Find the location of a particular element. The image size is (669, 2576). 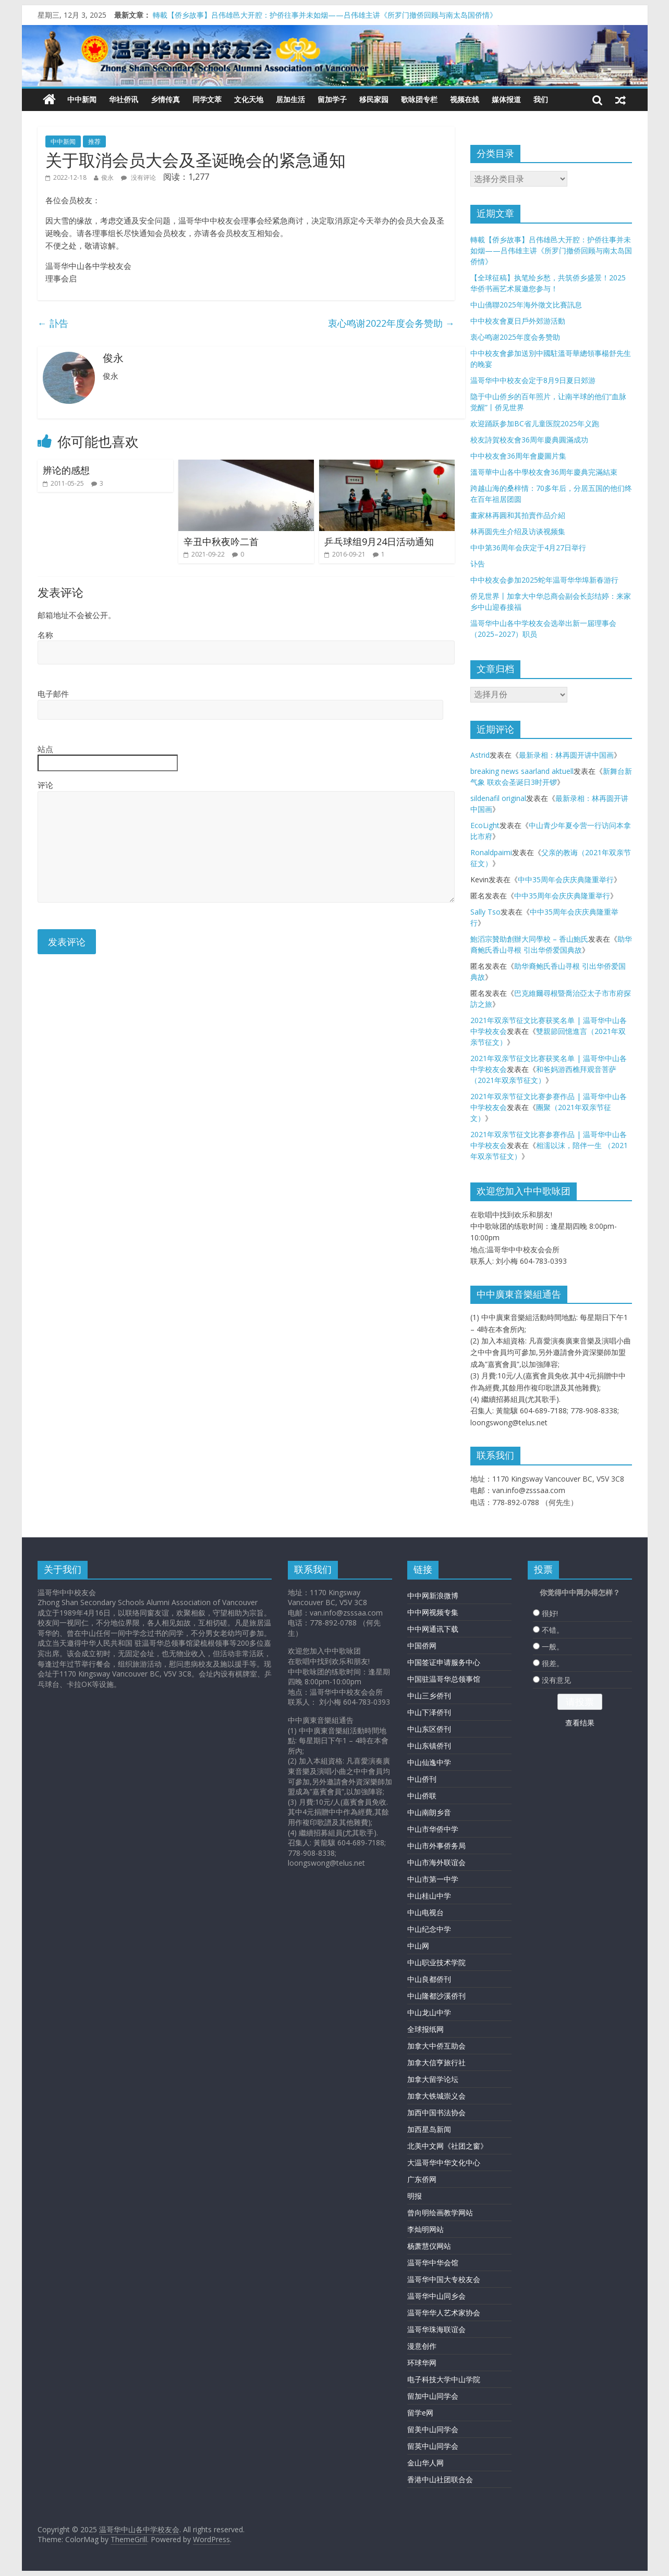

辨论的感想 is located at coordinates (66, 470).